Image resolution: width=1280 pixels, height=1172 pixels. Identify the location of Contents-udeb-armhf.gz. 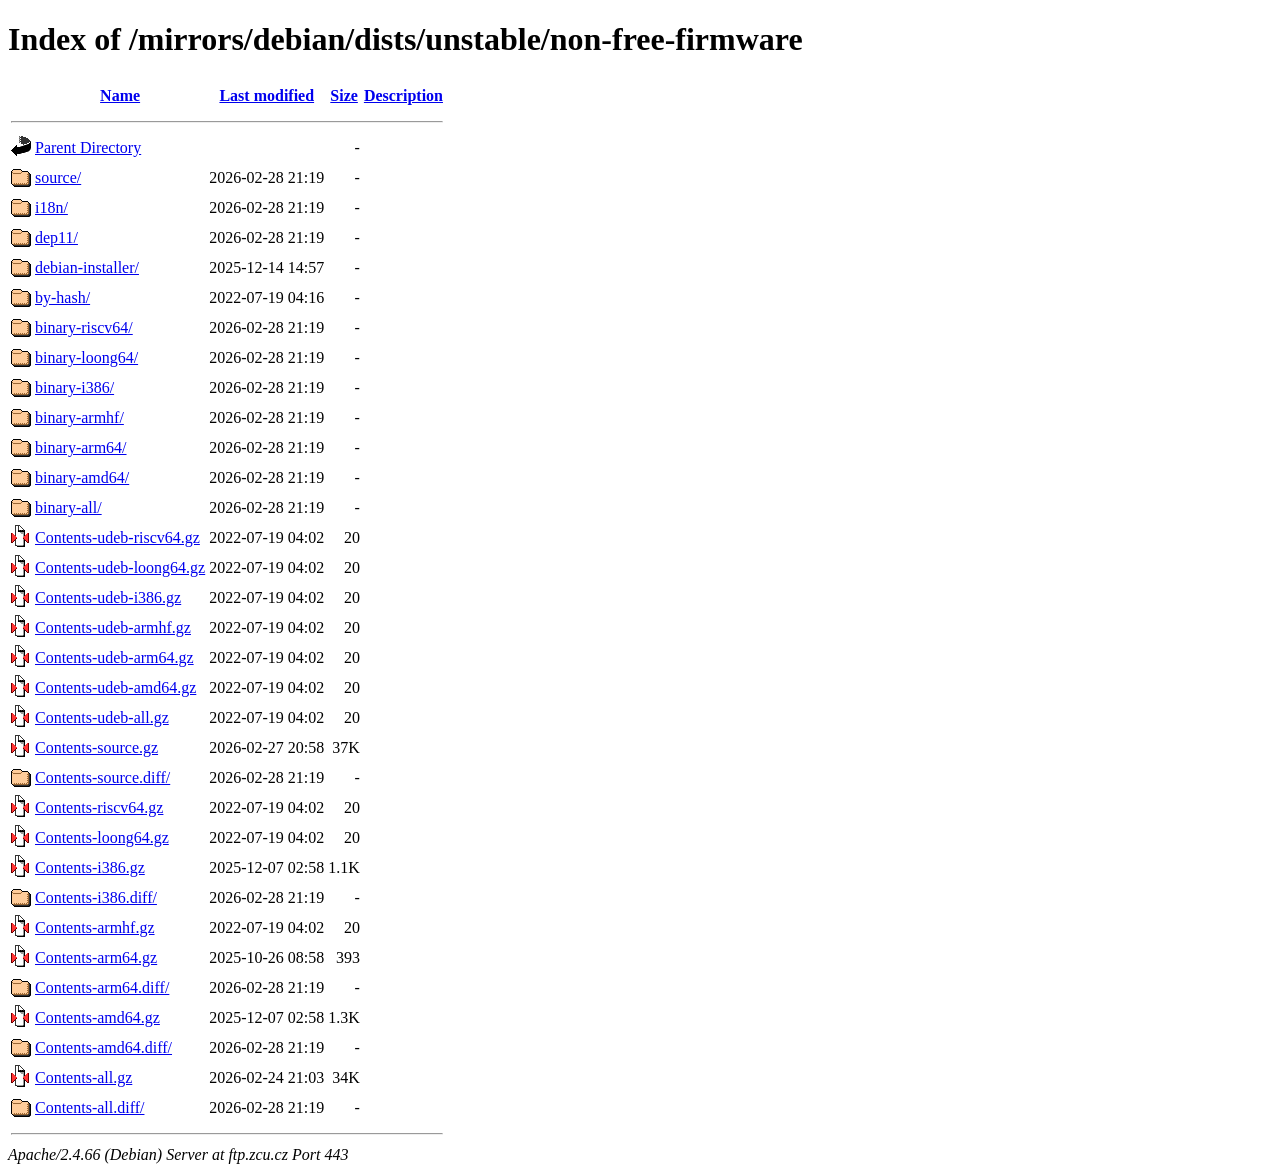
(113, 627).